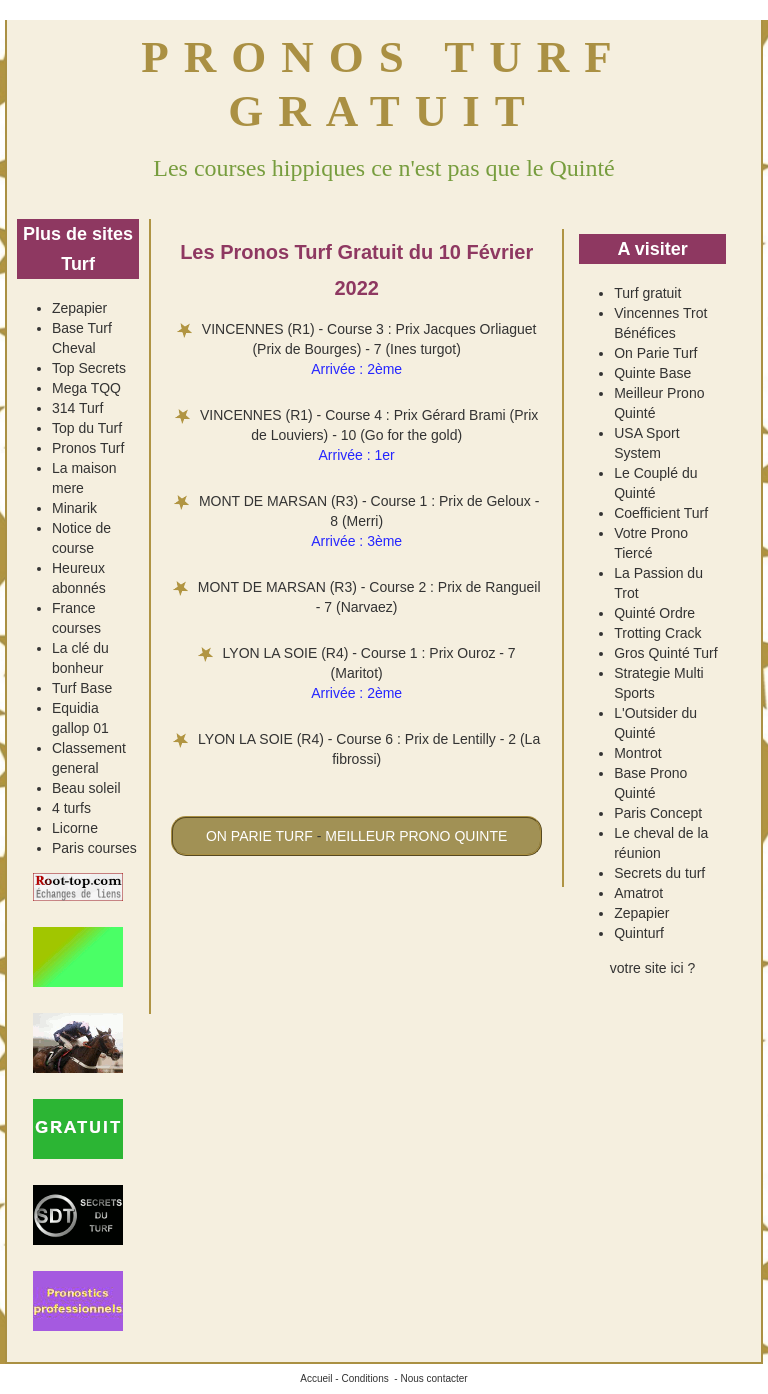 This screenshot has height=1394, width=768. Describe the element at coordinates (658, 813) in the screenshot. I see `Paris Concept` at that location.